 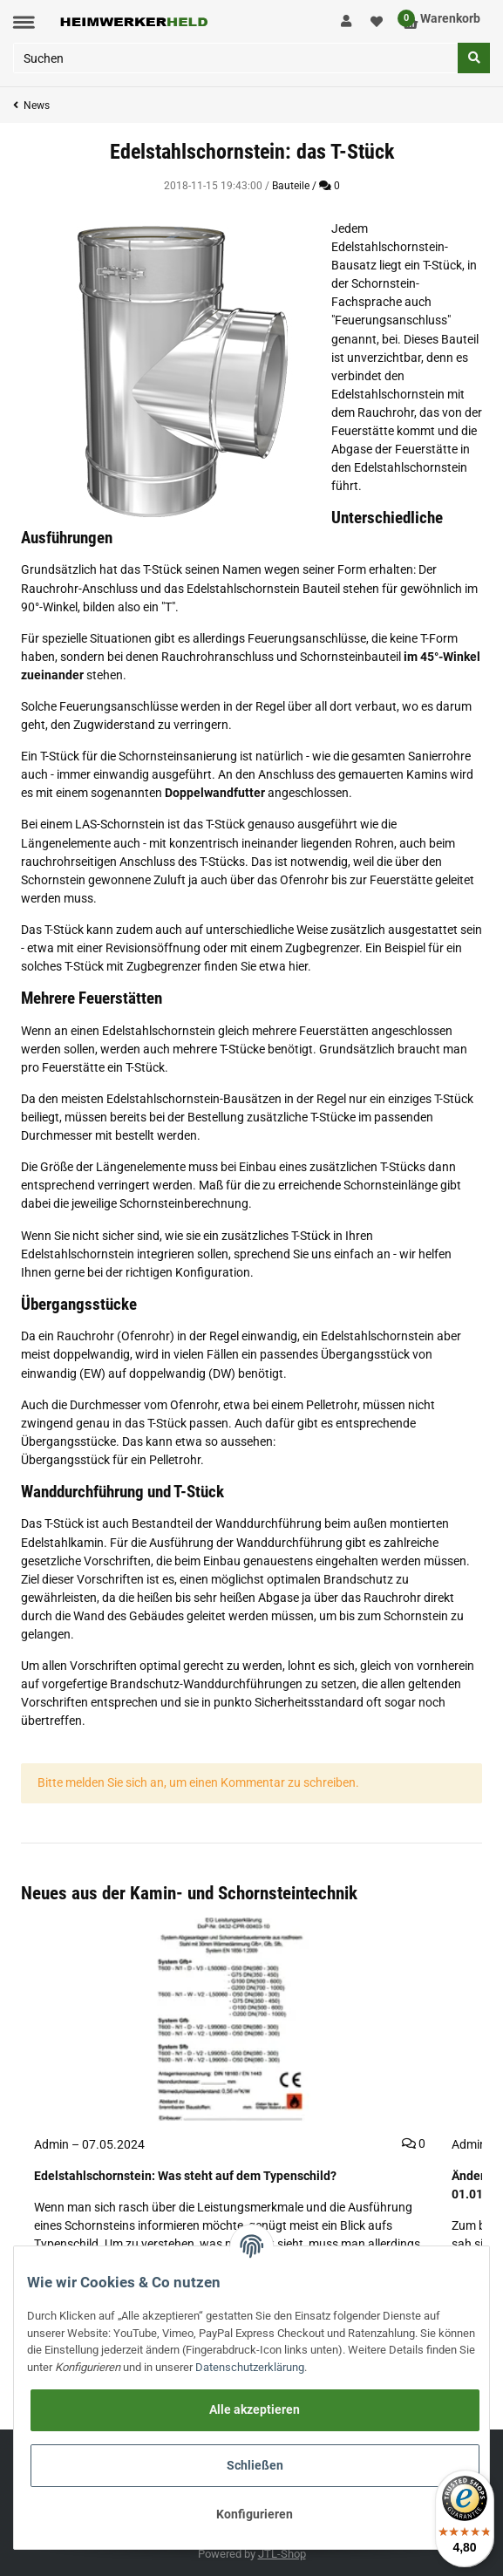 What do you see at coordinates (282, 2553) in the screenshot?
I see `JTL-Shop` at bounding box center [282, 2553].